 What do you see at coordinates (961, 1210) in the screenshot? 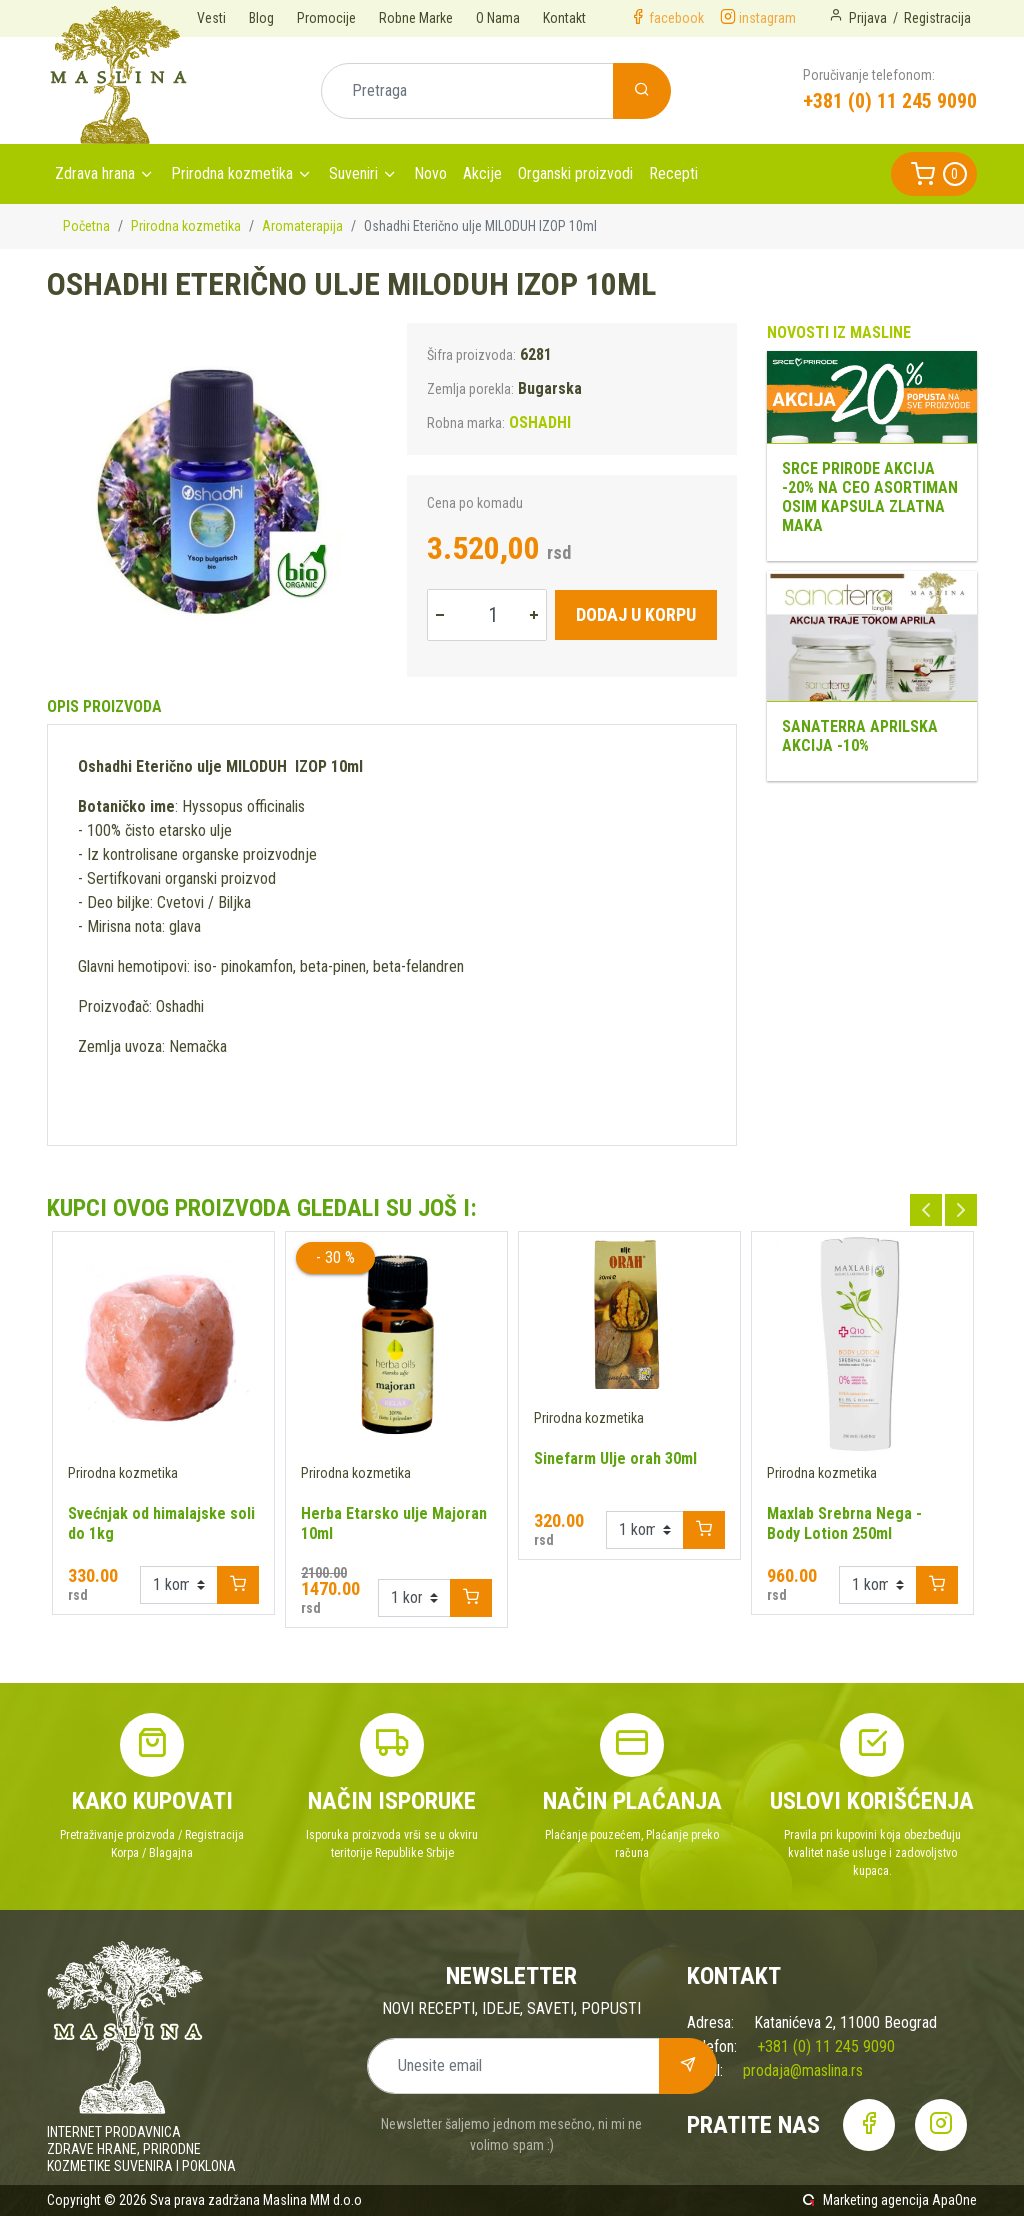
I see `Next` at bounding box center [961, 1210].